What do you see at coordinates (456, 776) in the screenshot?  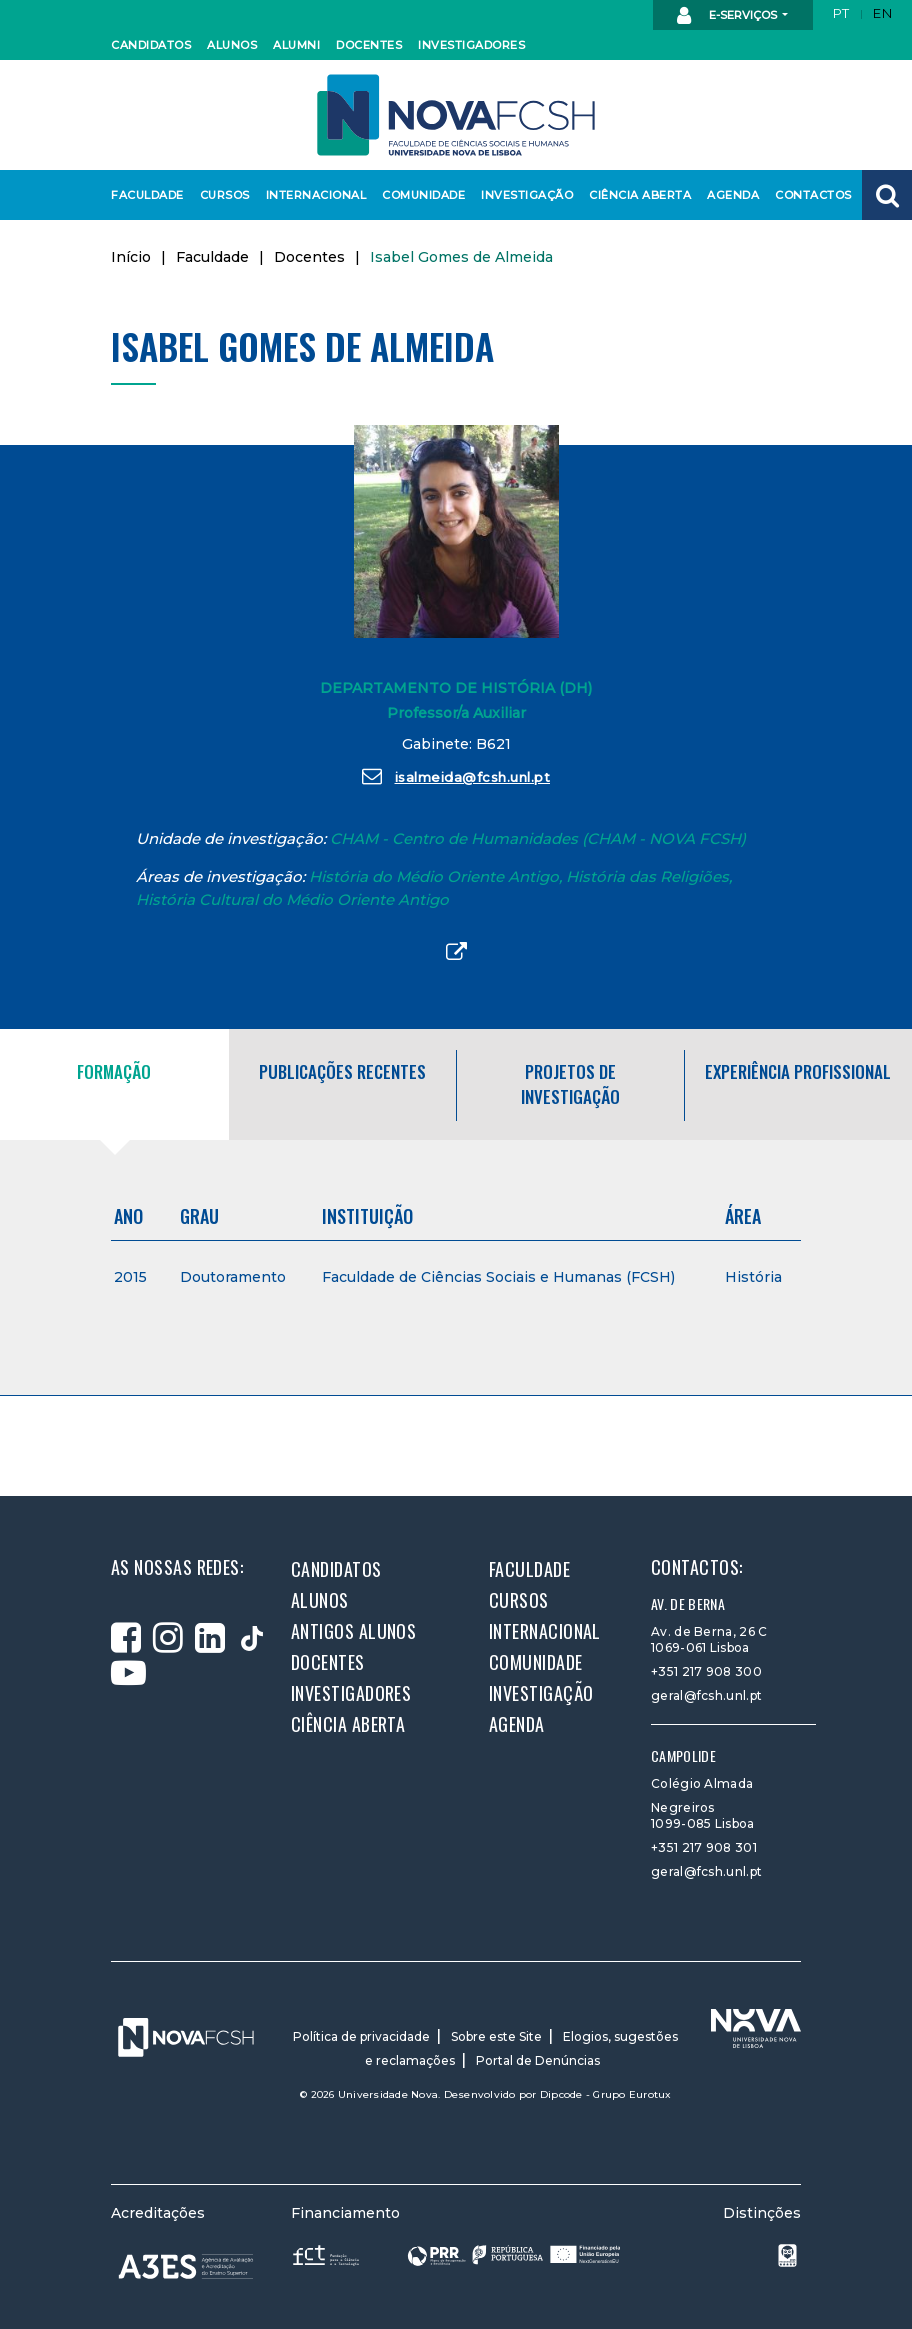 I see `isalmeida@fcsh.unl.pt` at bounding box center [456, 776].